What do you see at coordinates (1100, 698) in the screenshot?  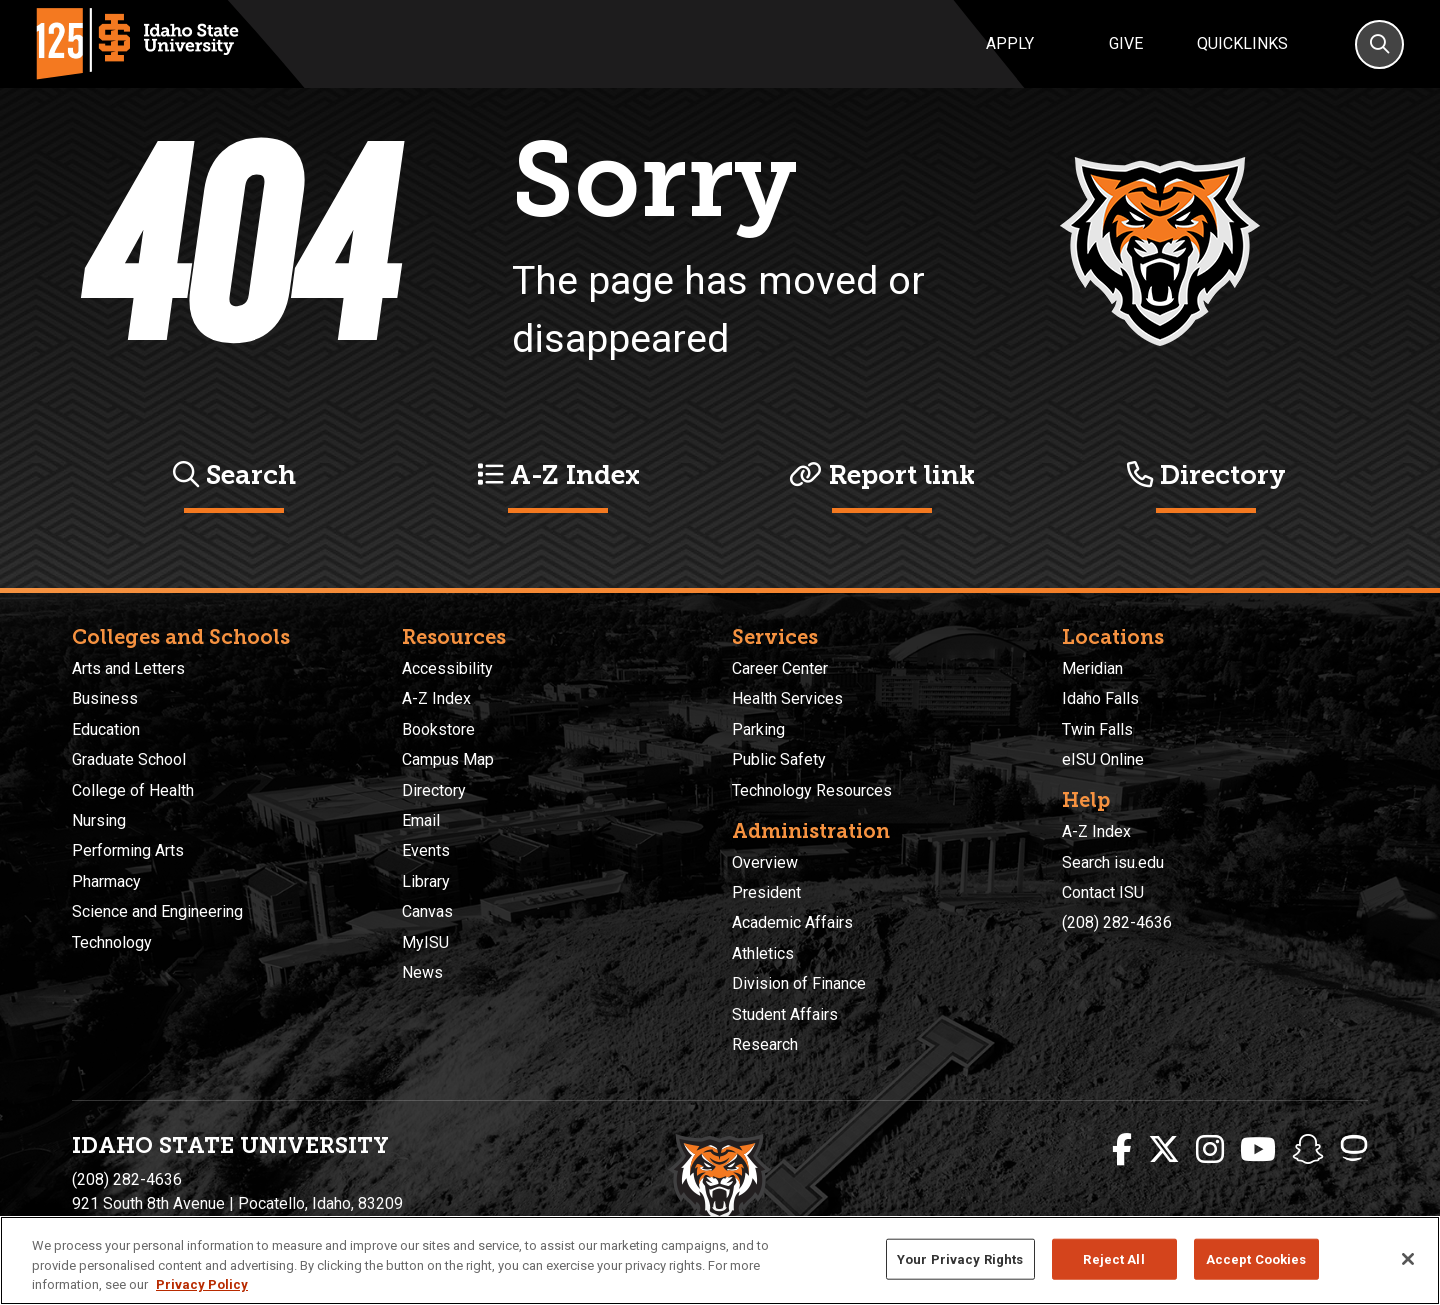 I see `Idaho Falls` at bounding box center [1100, 698].